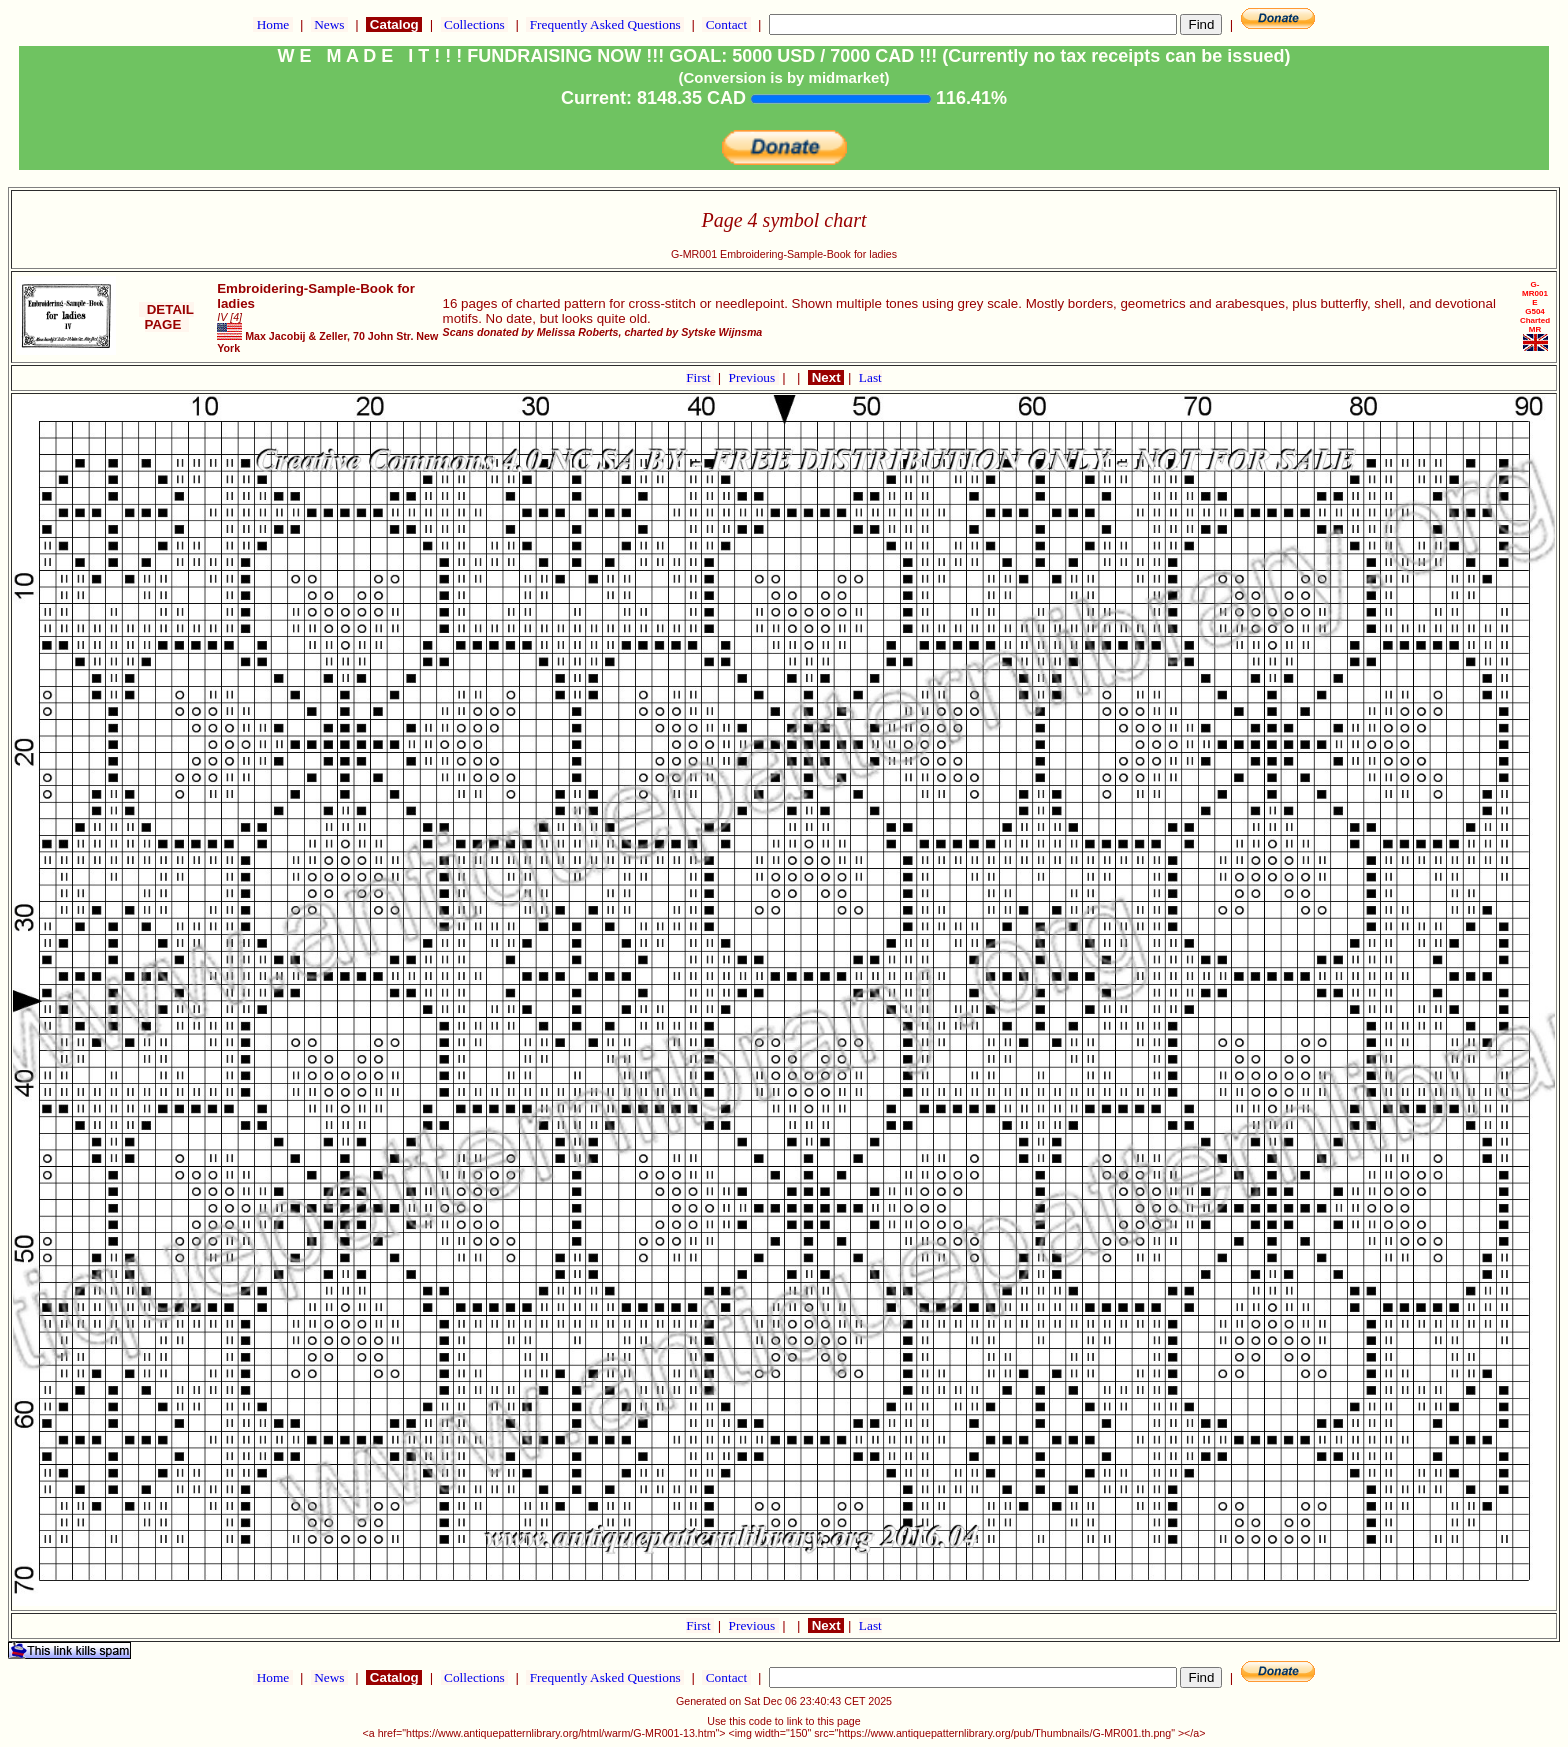  Describe the element at coordinates (700, 377) in the screenshot. I see `First` at that location.